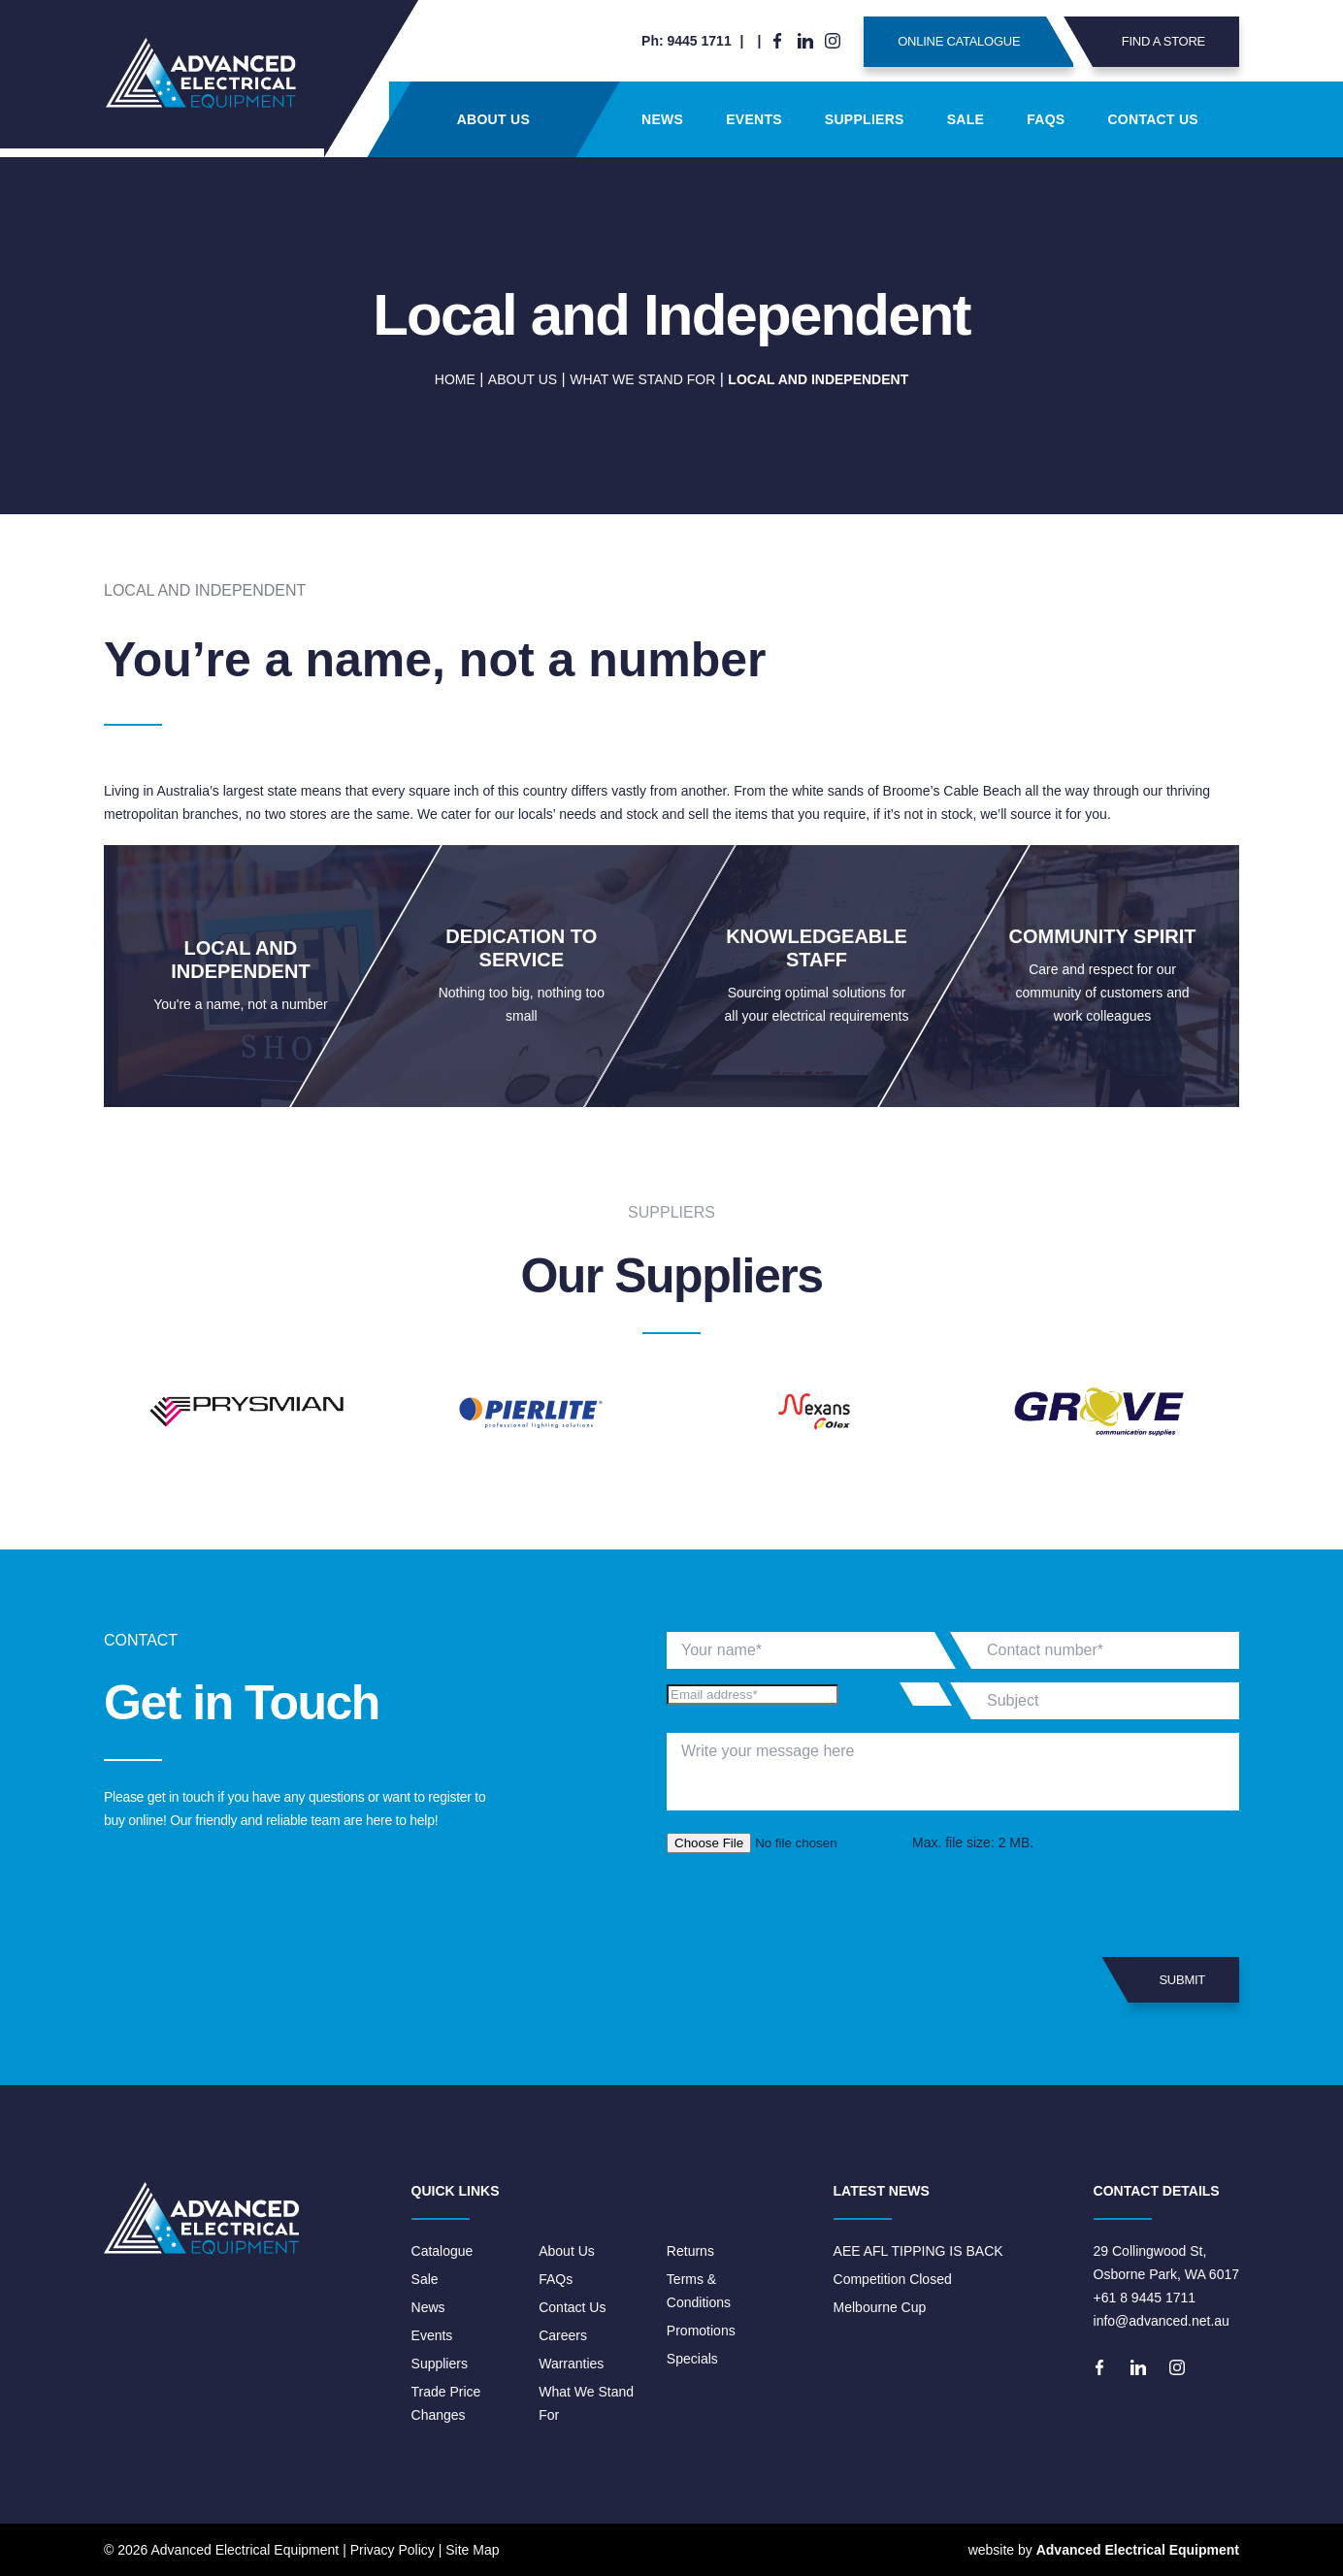  Describe the element at coordinates (918, 2251) in the screenshot. I see `AEE AFL TIPPING IS BACK` at that location.